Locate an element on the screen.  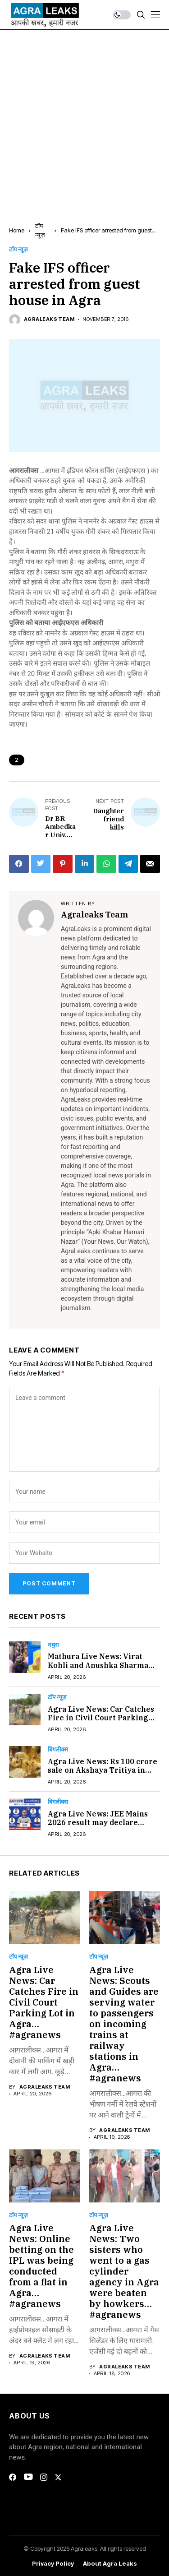
Agraleaks Team is located at coordinates (49, 319).